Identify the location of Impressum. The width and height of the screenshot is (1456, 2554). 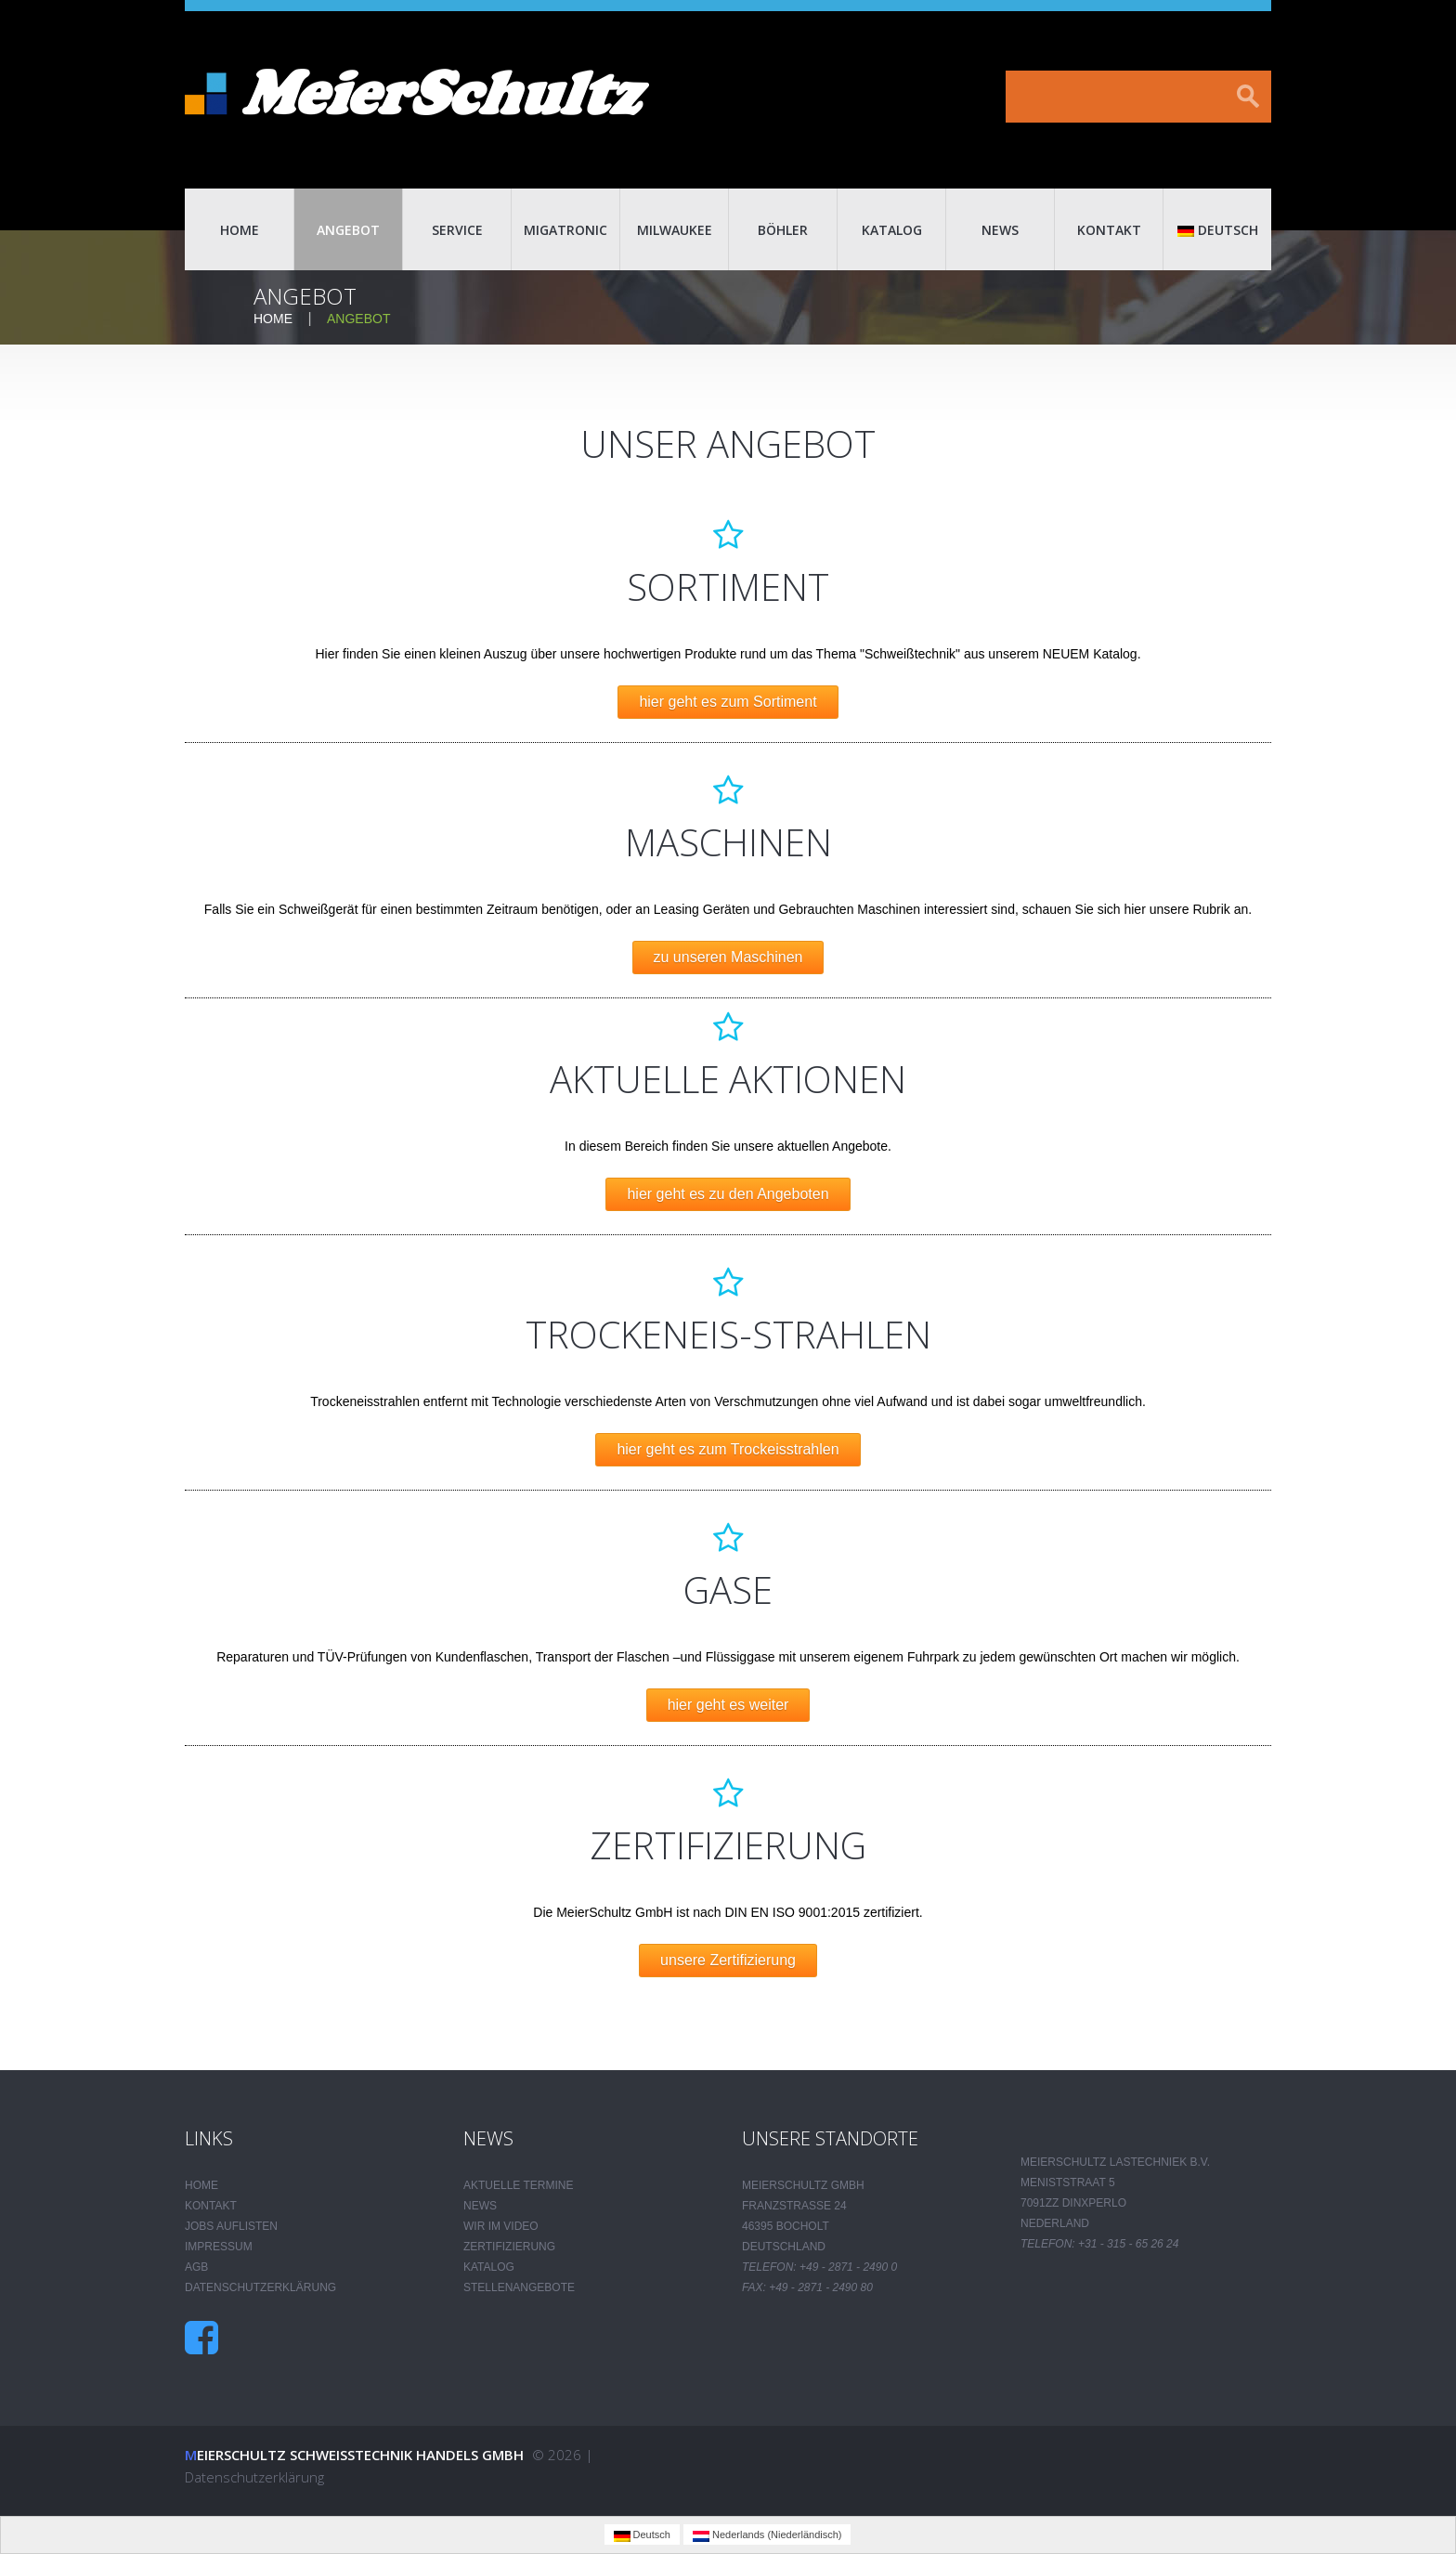
(219, 2246).